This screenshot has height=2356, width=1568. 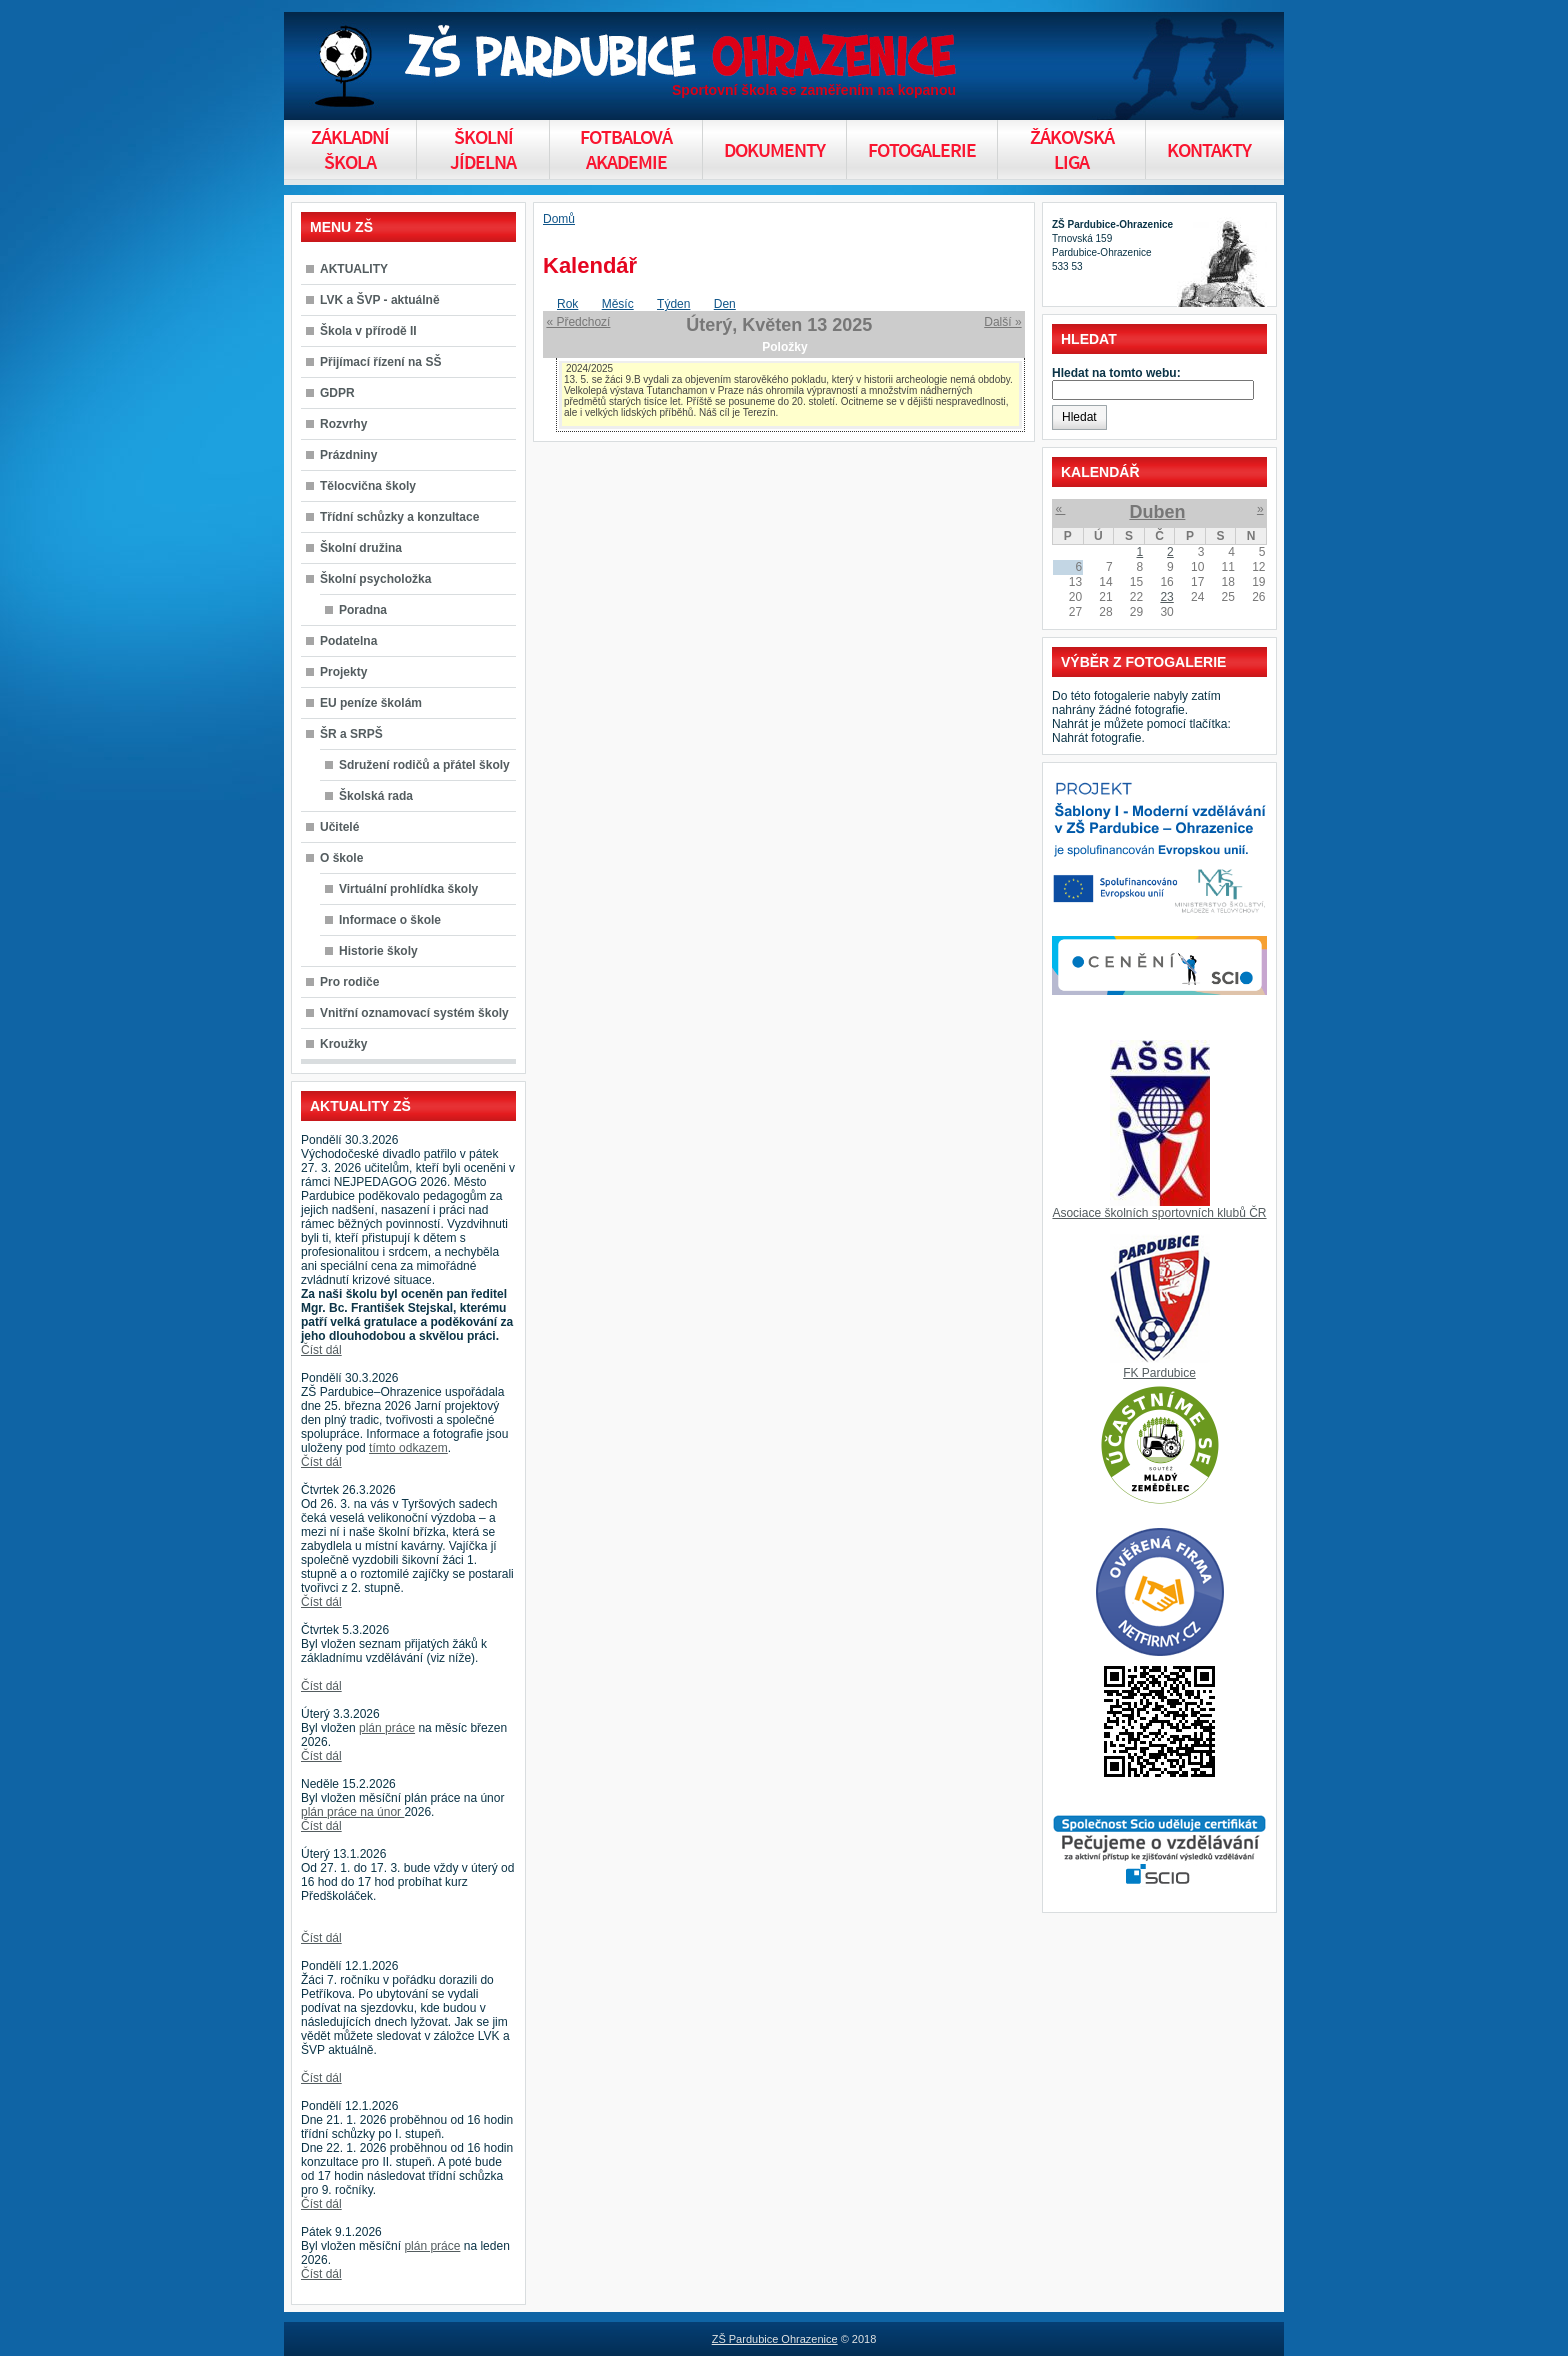 What do you see at coordinates (1116, 373) in the screenshot?
I see `Hledat na tomto webu:` at bounding box center [1116, 373].